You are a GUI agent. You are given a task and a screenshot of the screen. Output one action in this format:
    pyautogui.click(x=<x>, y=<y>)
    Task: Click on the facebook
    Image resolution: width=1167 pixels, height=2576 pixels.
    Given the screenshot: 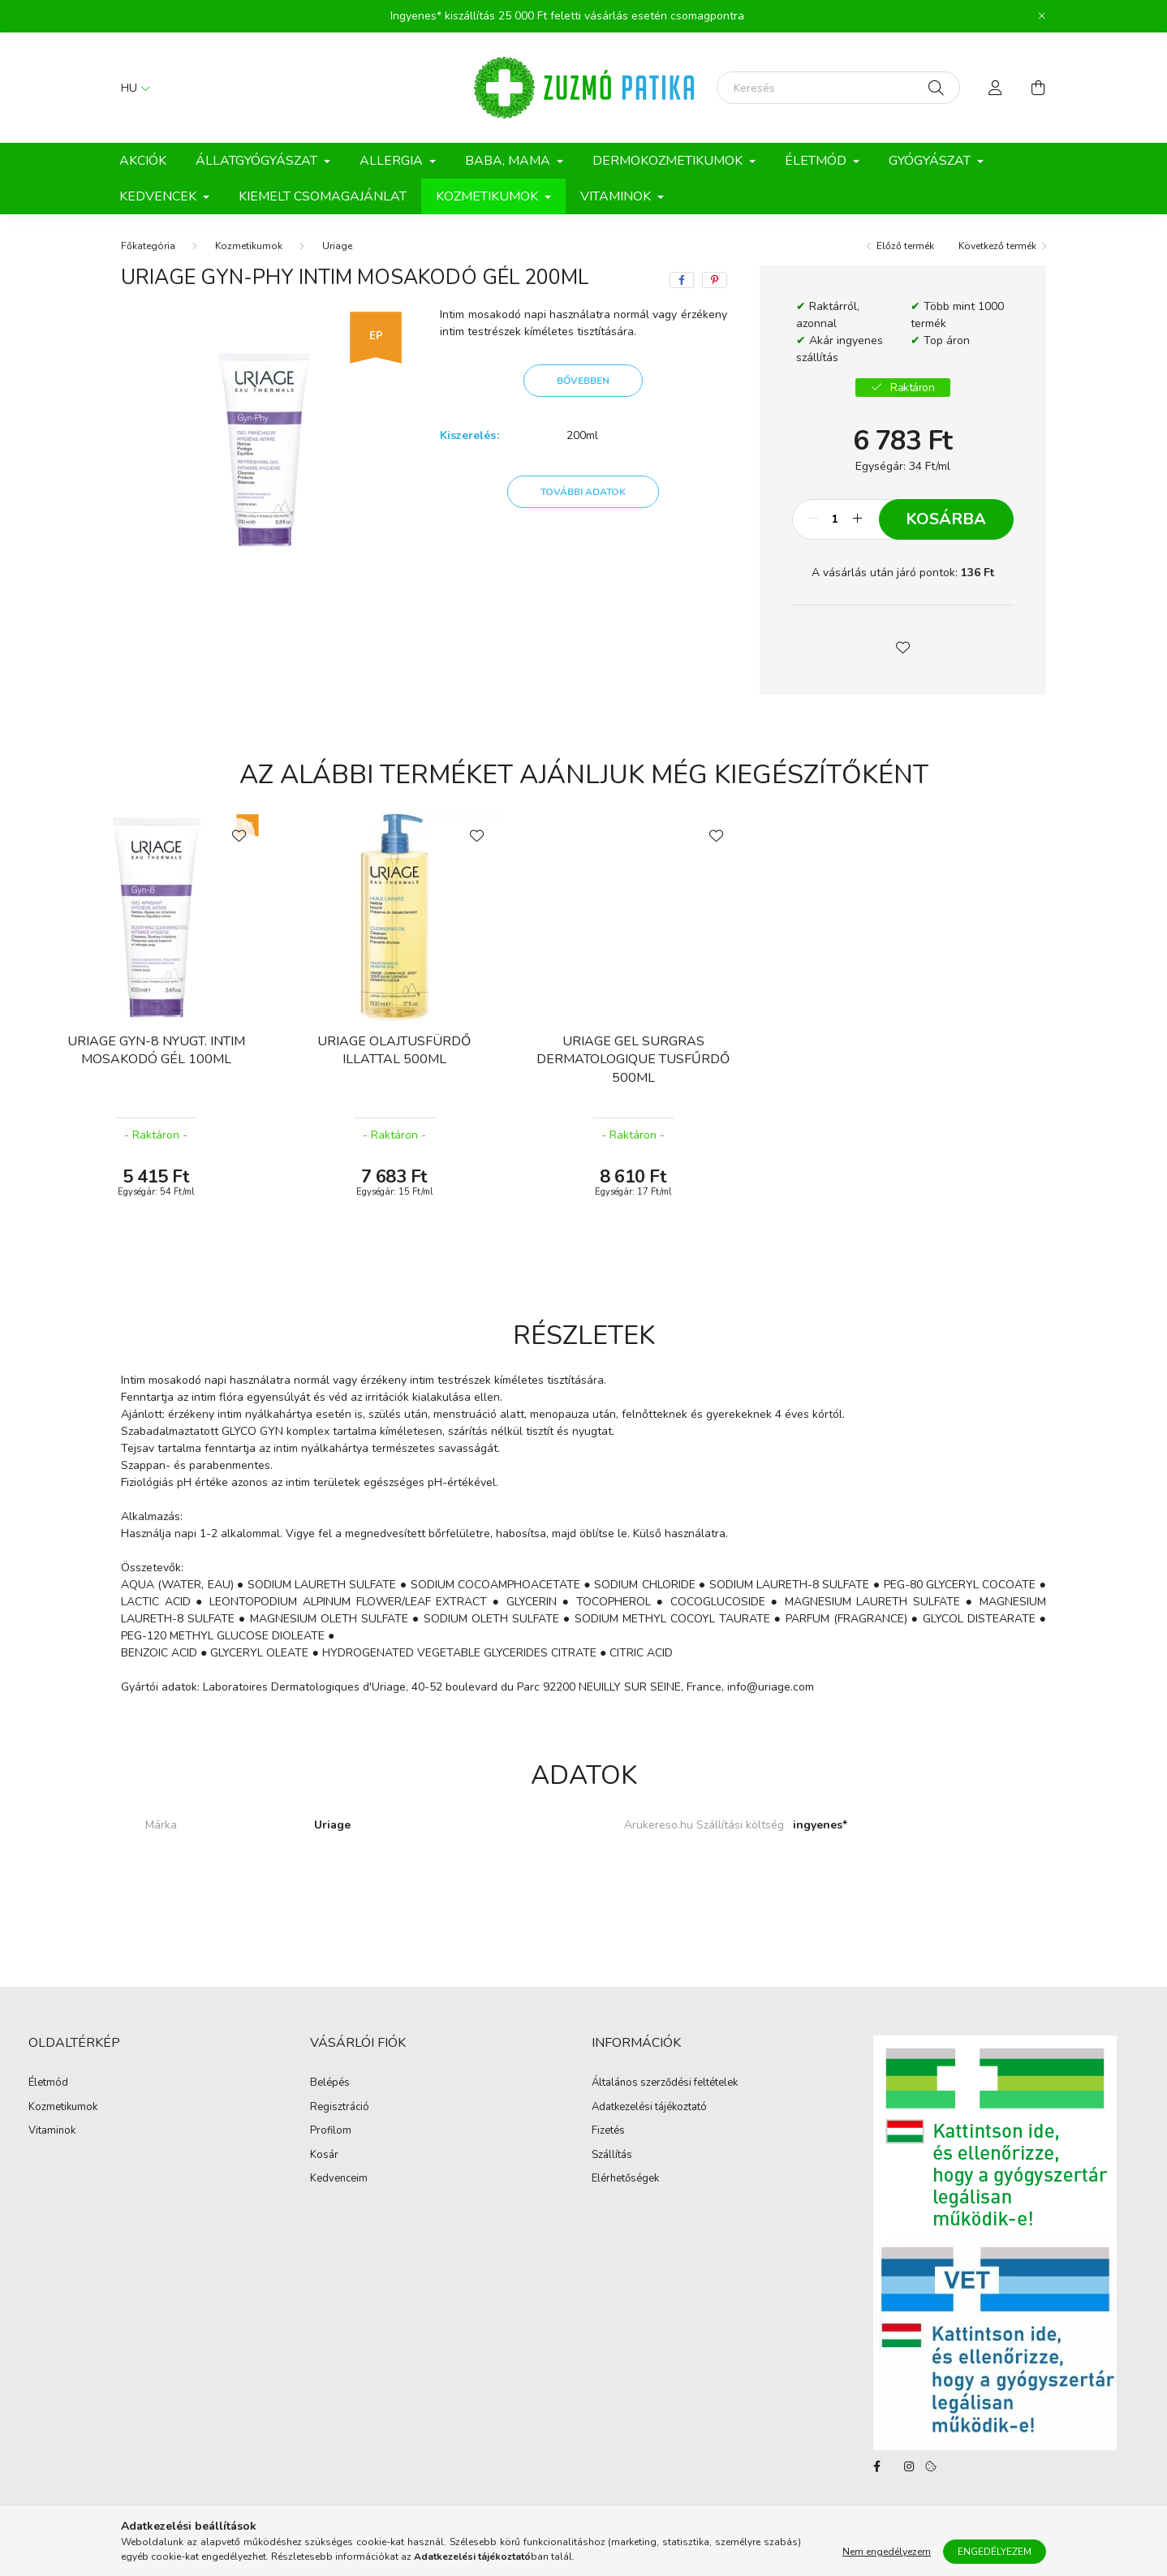 What is the action you would take?
    pyautogui.click(x=876, y=2466)
    